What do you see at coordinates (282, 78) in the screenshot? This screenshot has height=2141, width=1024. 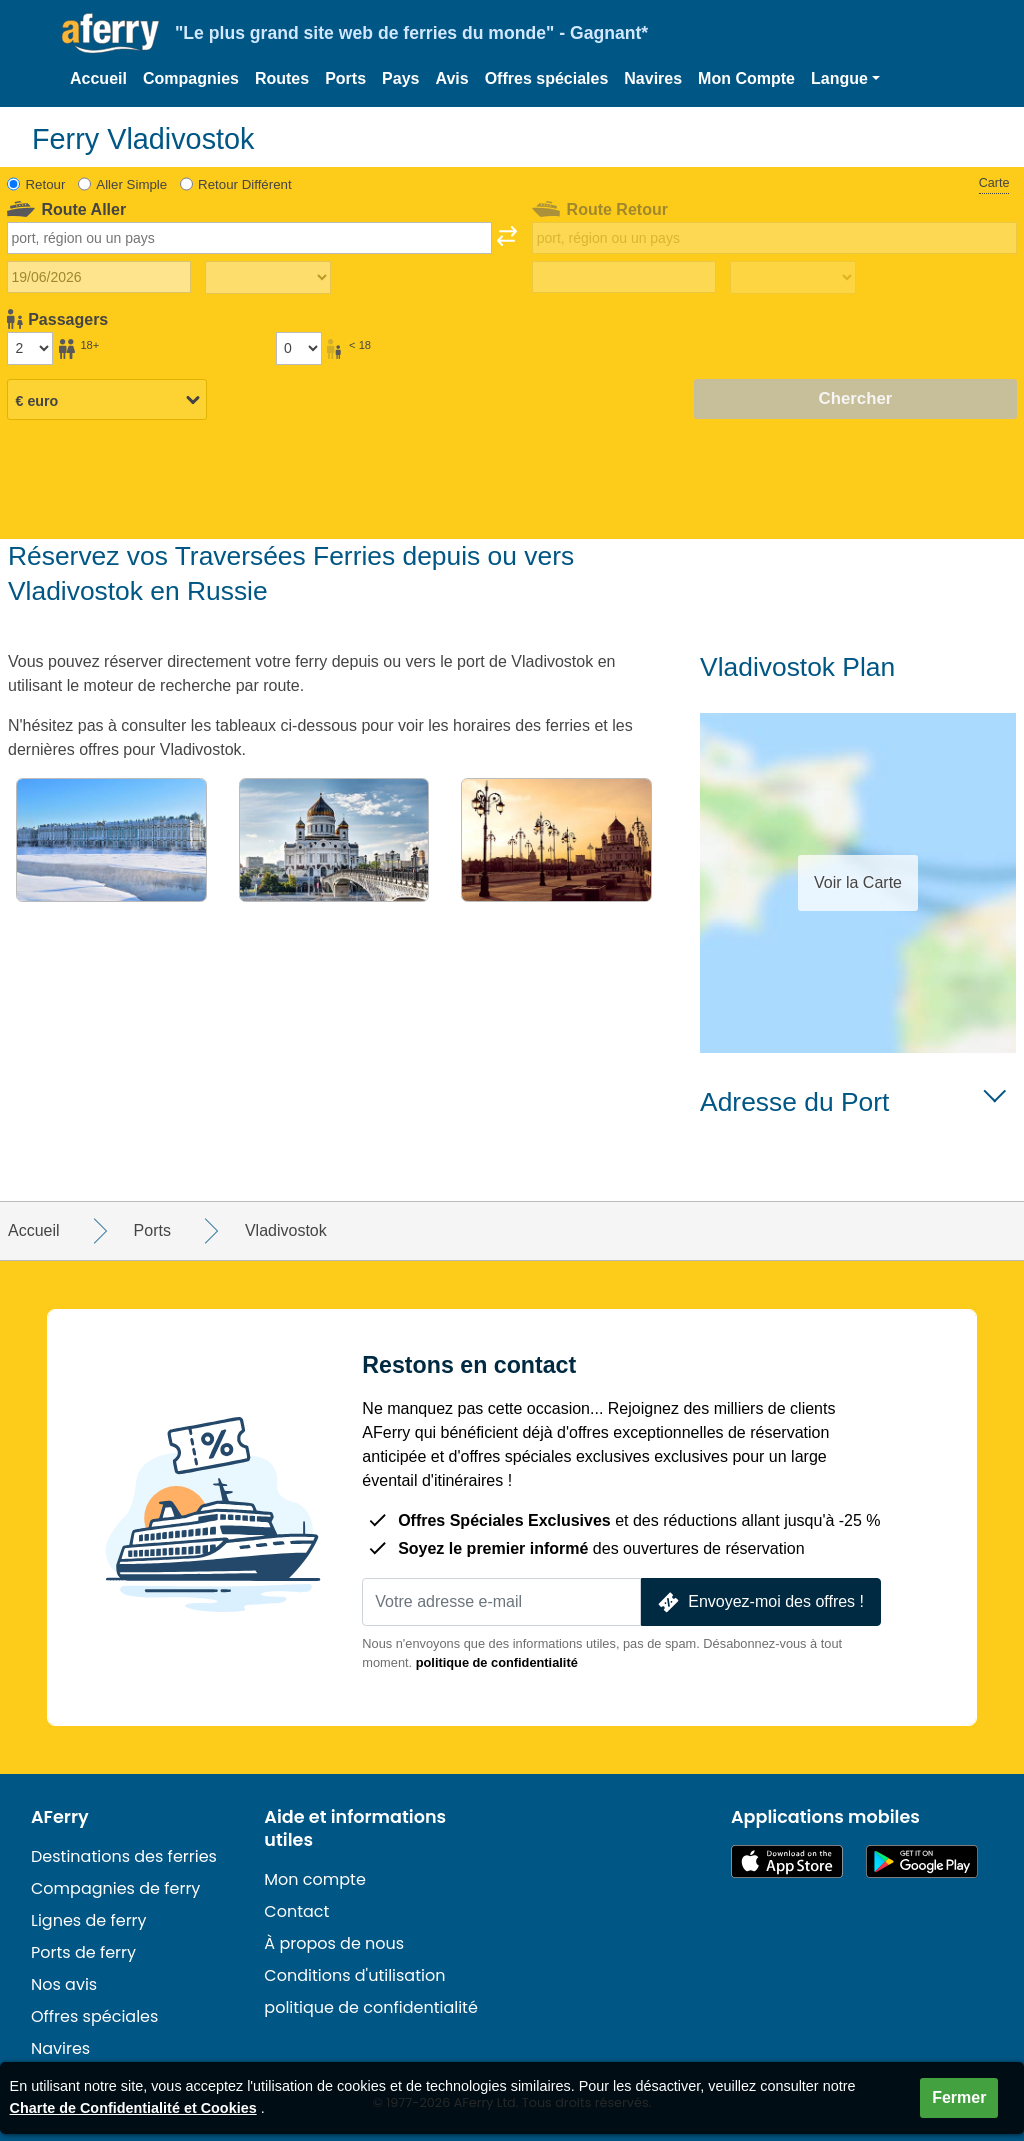 I see `Routes` at bounding box center [282, 78].